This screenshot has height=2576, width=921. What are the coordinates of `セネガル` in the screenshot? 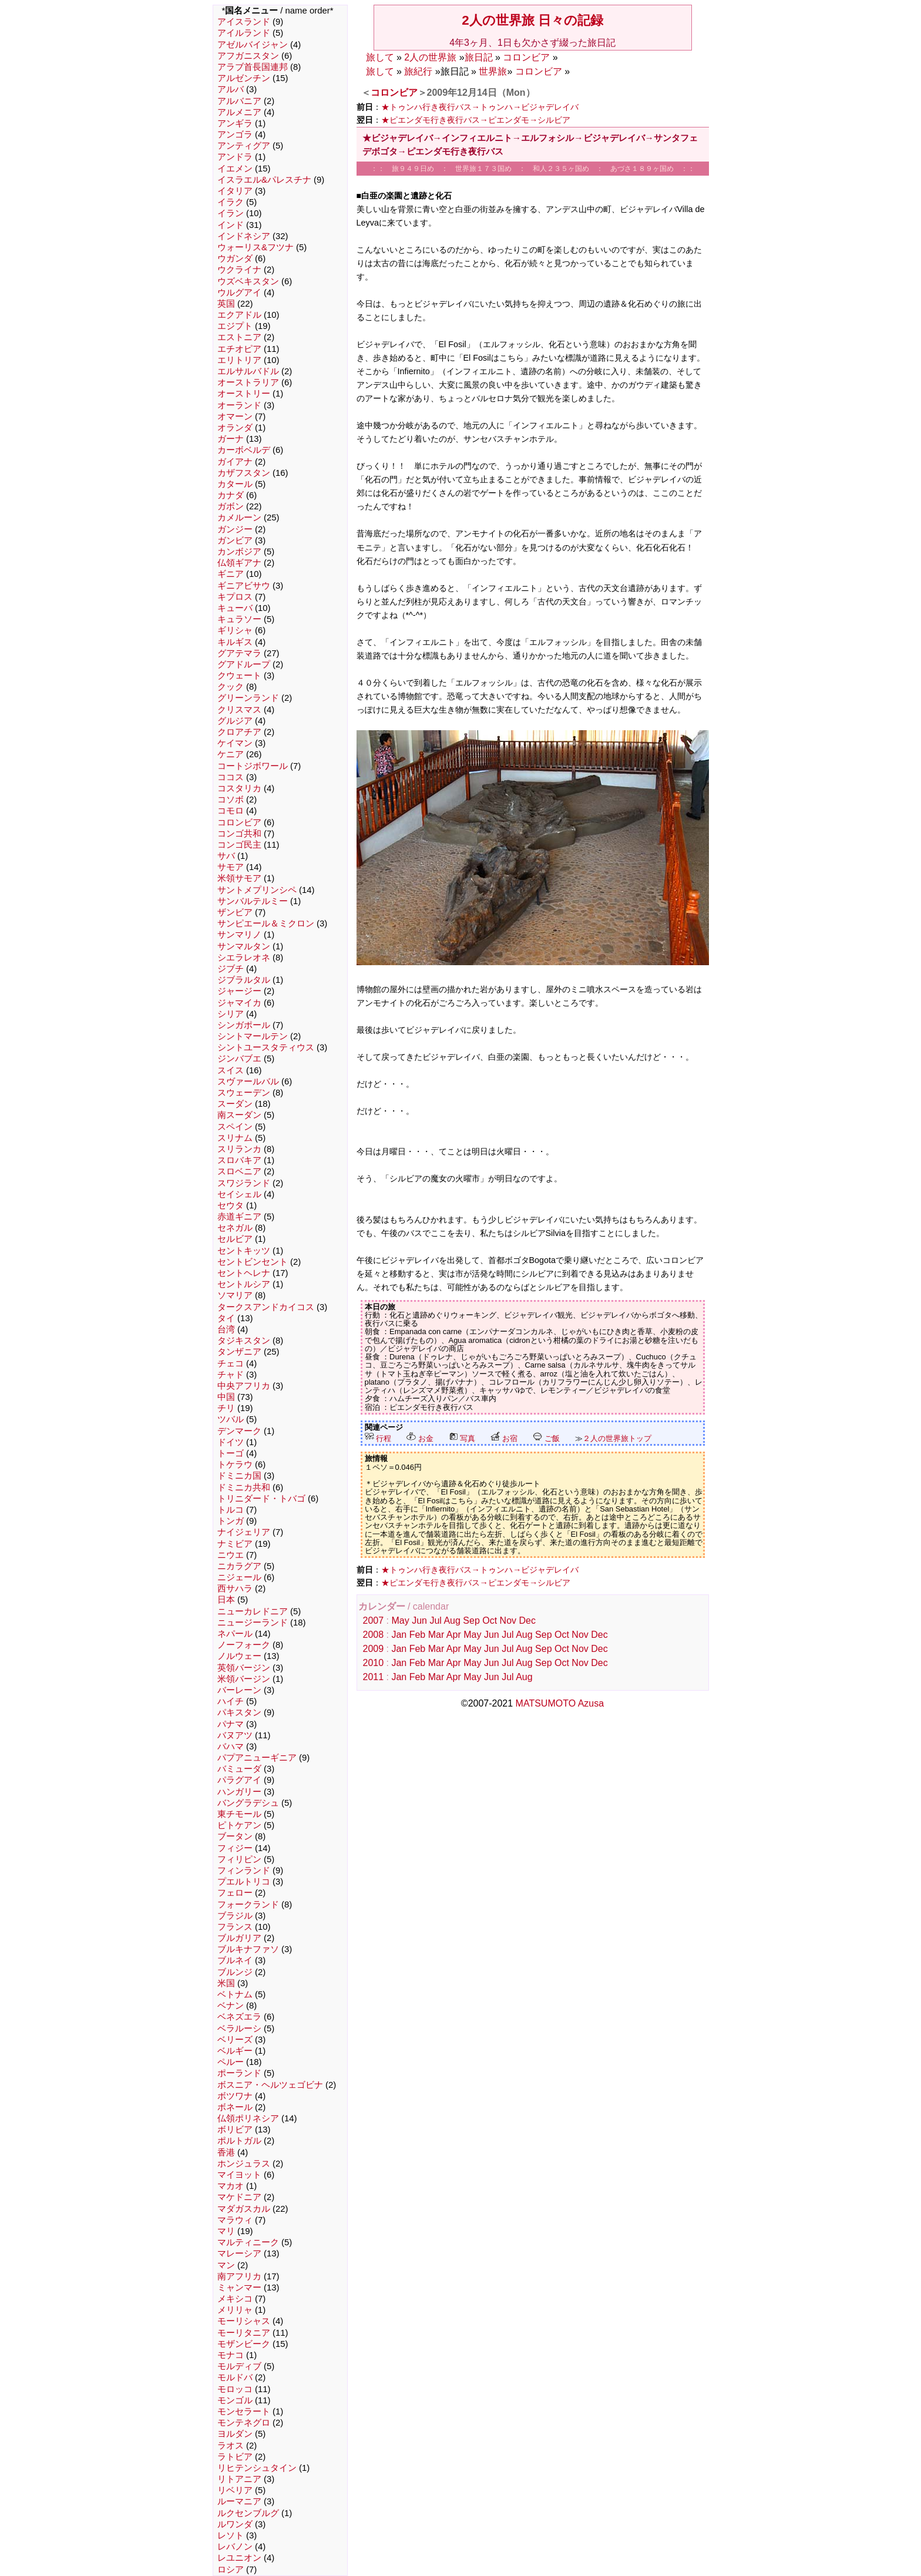 It's located at (235, 1227).